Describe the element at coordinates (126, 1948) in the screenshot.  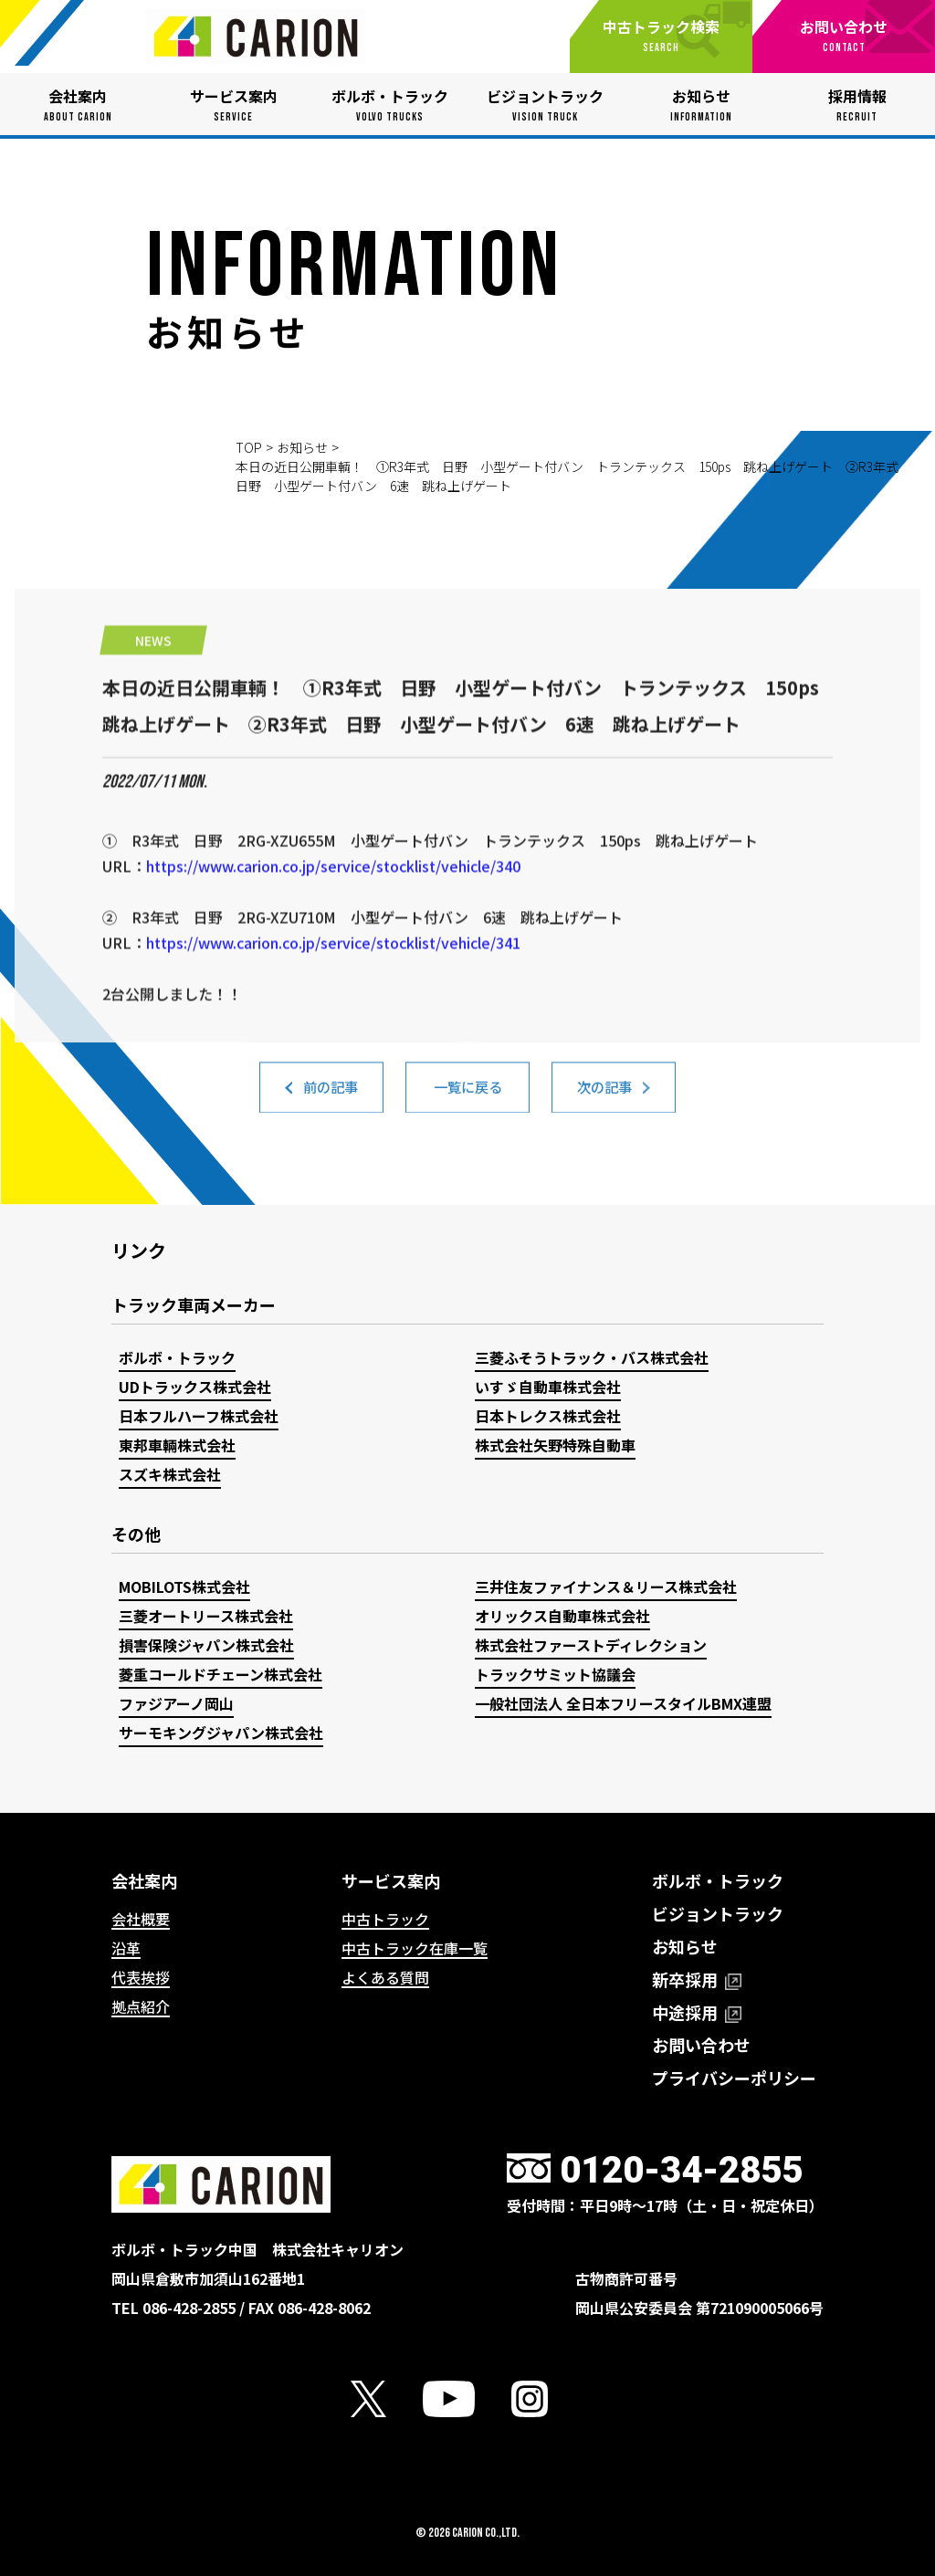
I see `沿革` at that location.